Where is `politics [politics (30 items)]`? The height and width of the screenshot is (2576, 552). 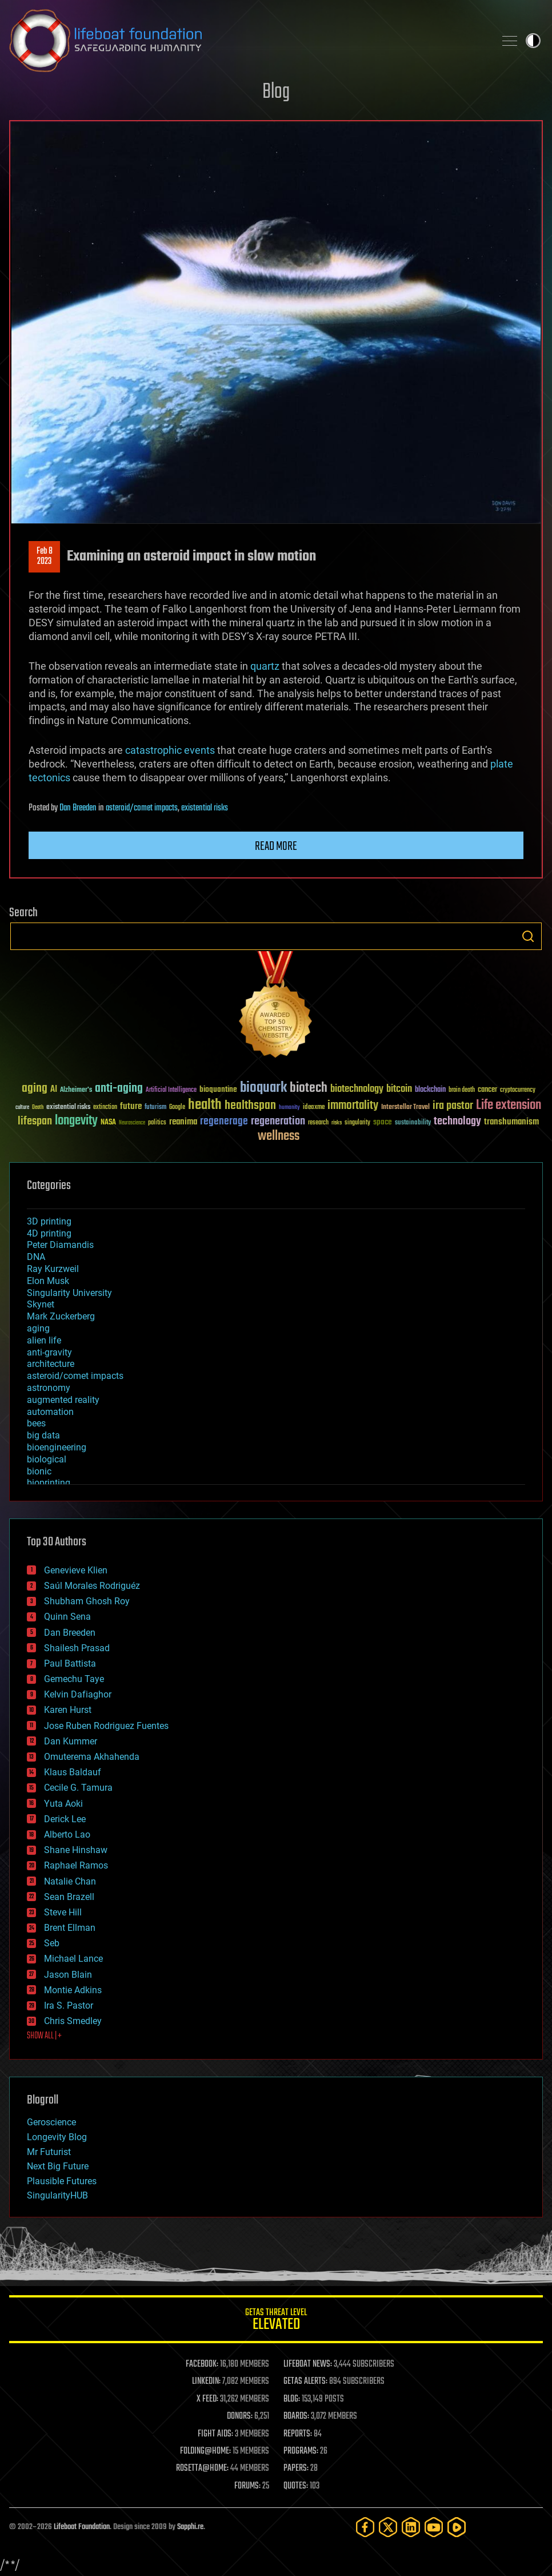
politics [politics (30 items)] is located at coordinates (157, 1123).